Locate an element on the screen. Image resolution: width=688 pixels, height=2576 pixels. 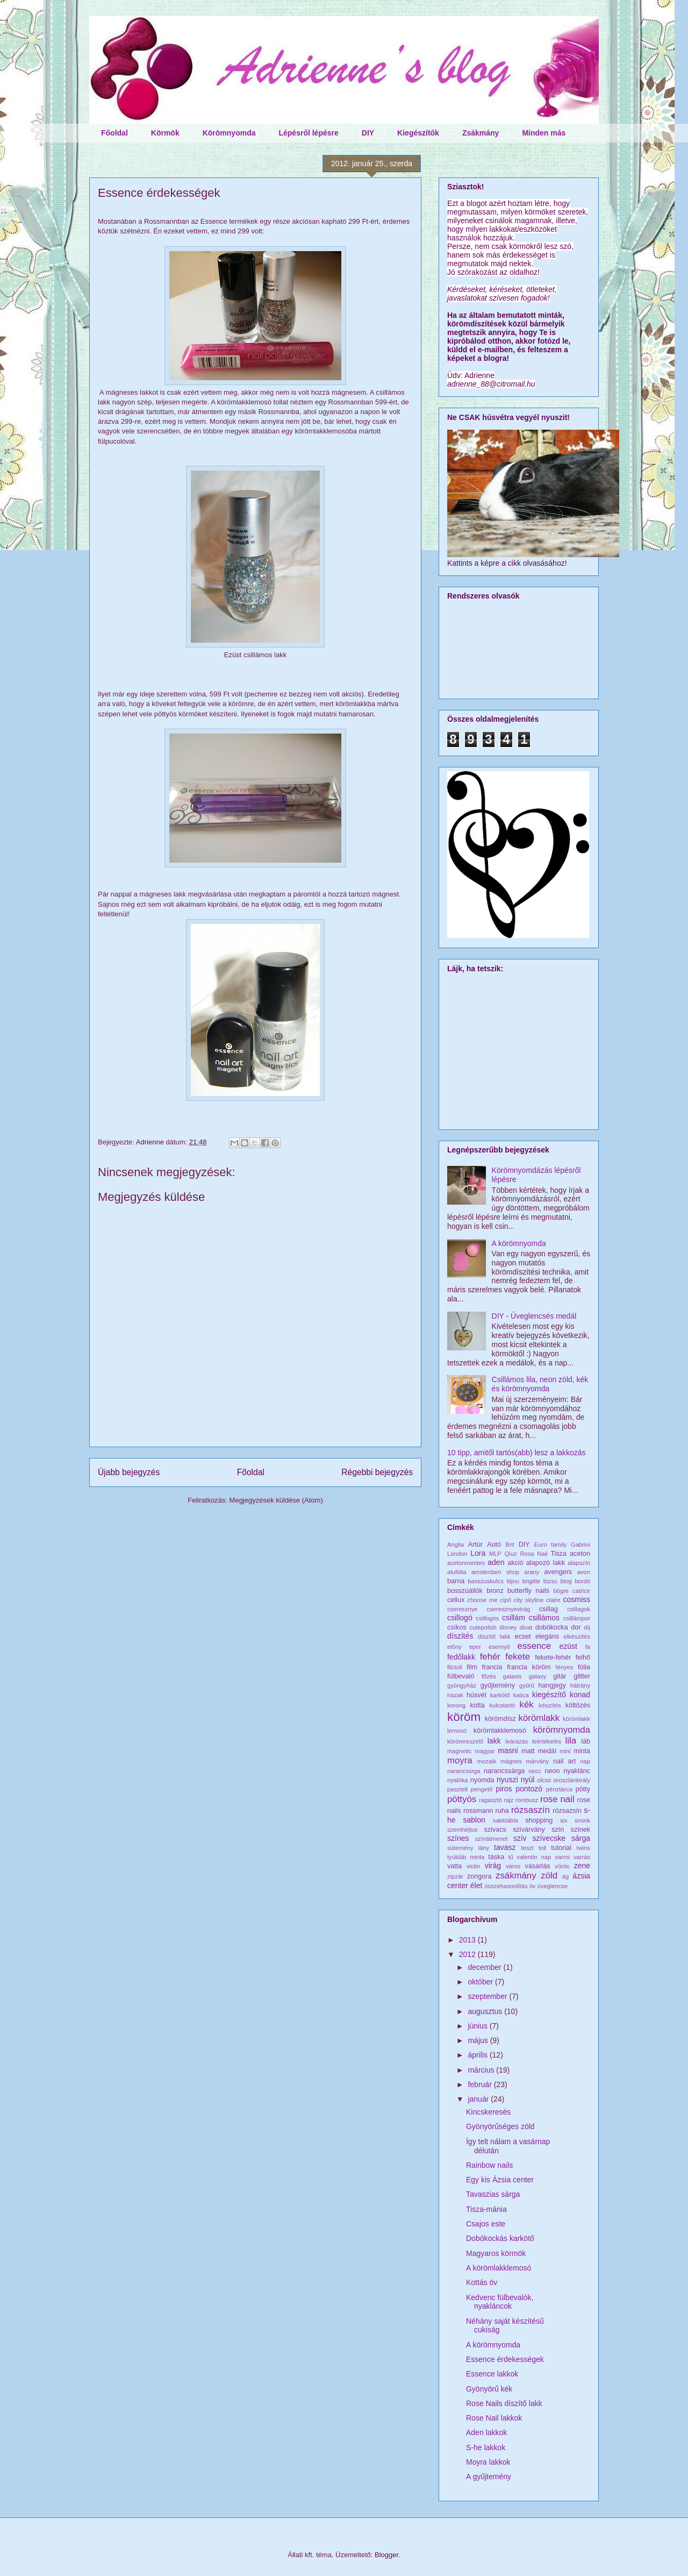
hátrány is located at coordinates (580, 1685).